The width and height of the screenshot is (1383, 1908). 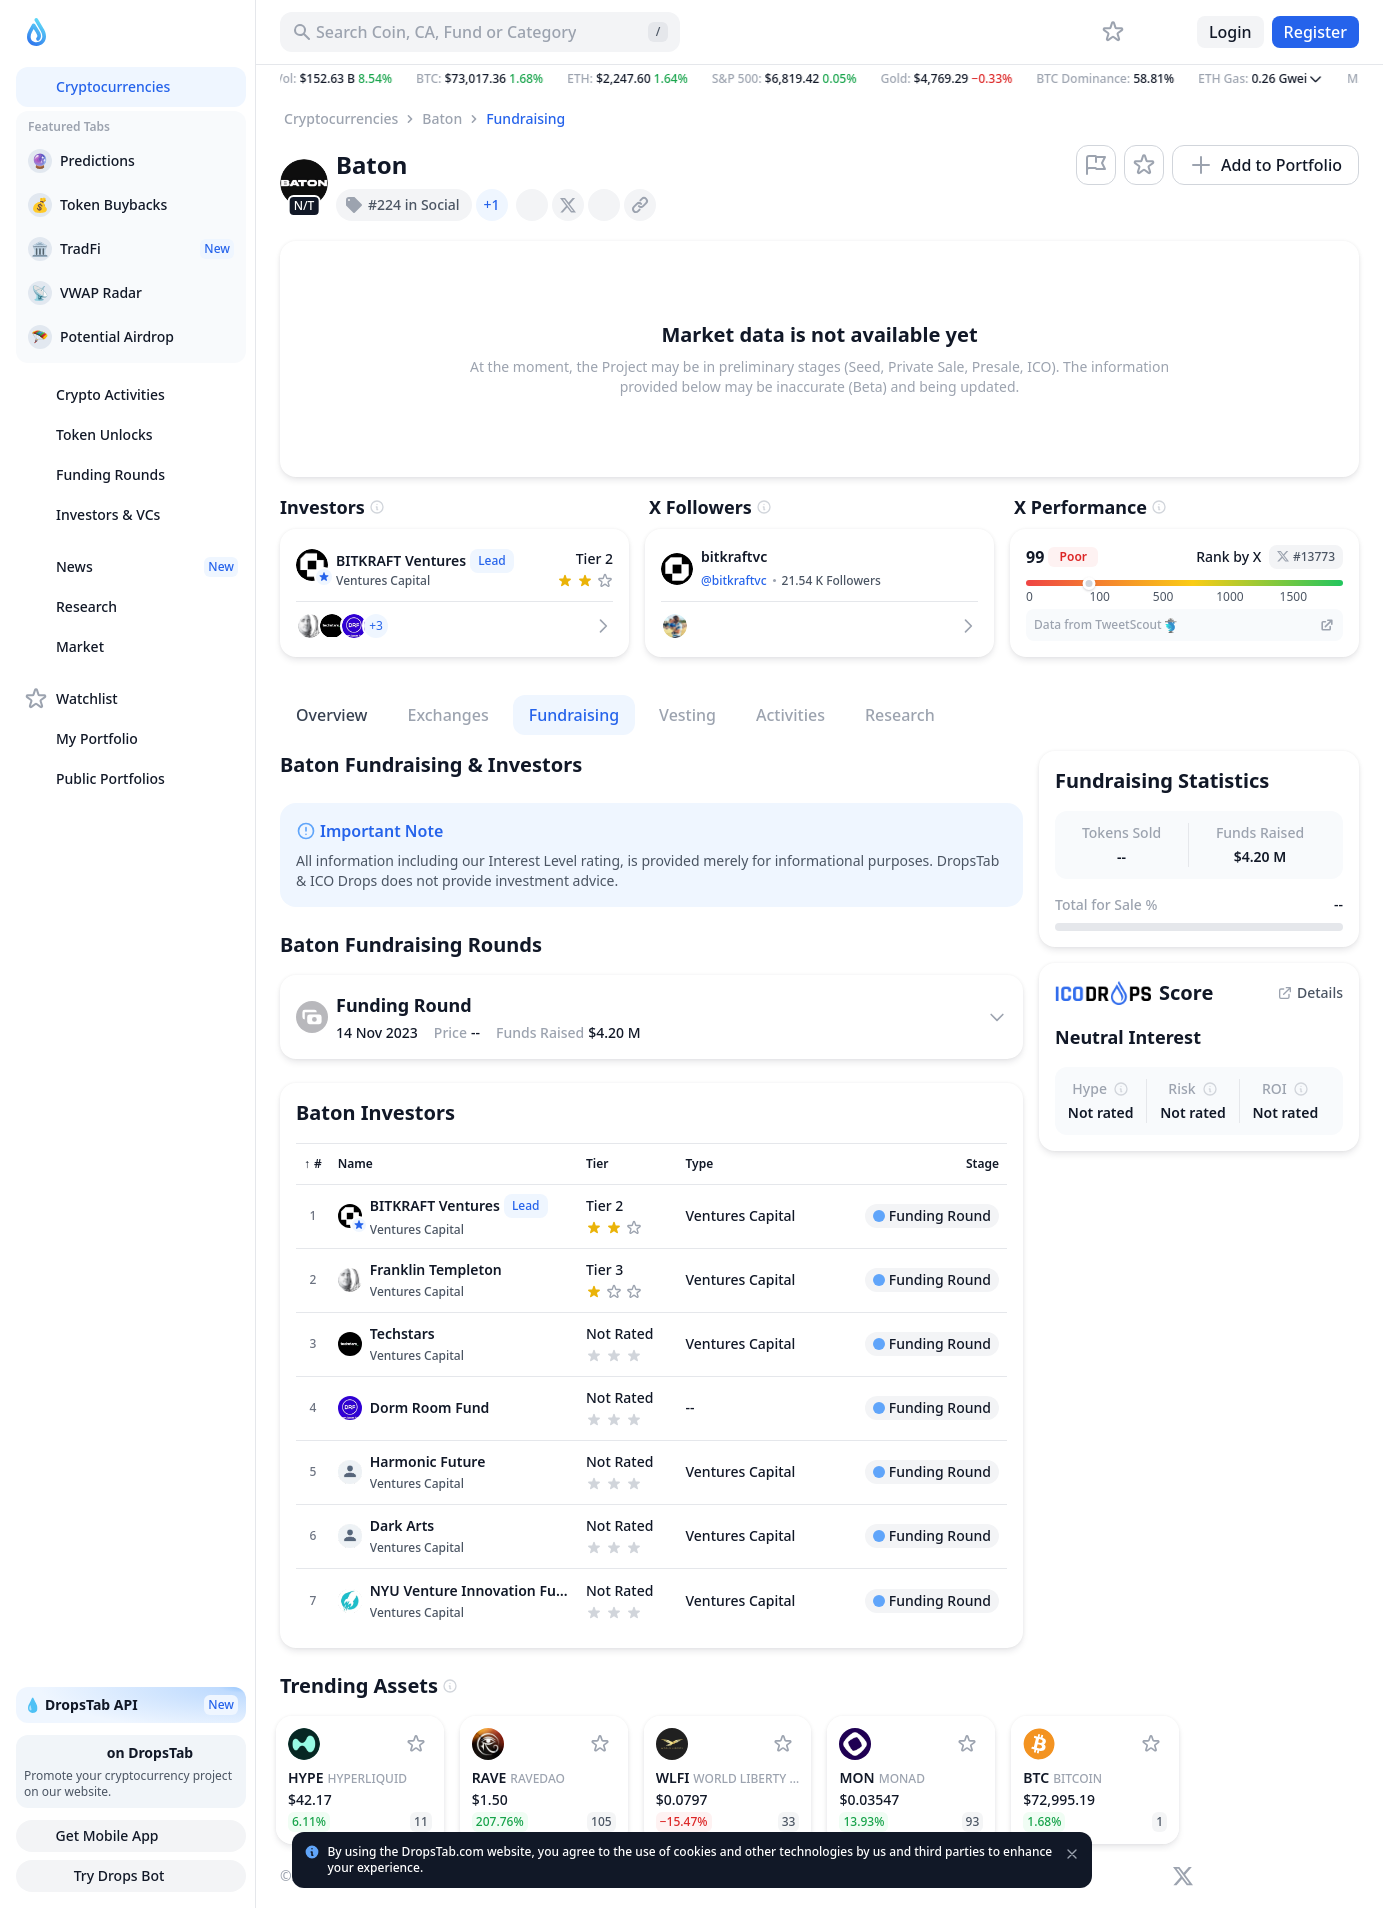 What do you see at coordinates (600, 1744) in the screenshot?
I see `[Add RaveDAO to watchlist]` at bounding box center [600, 1744].